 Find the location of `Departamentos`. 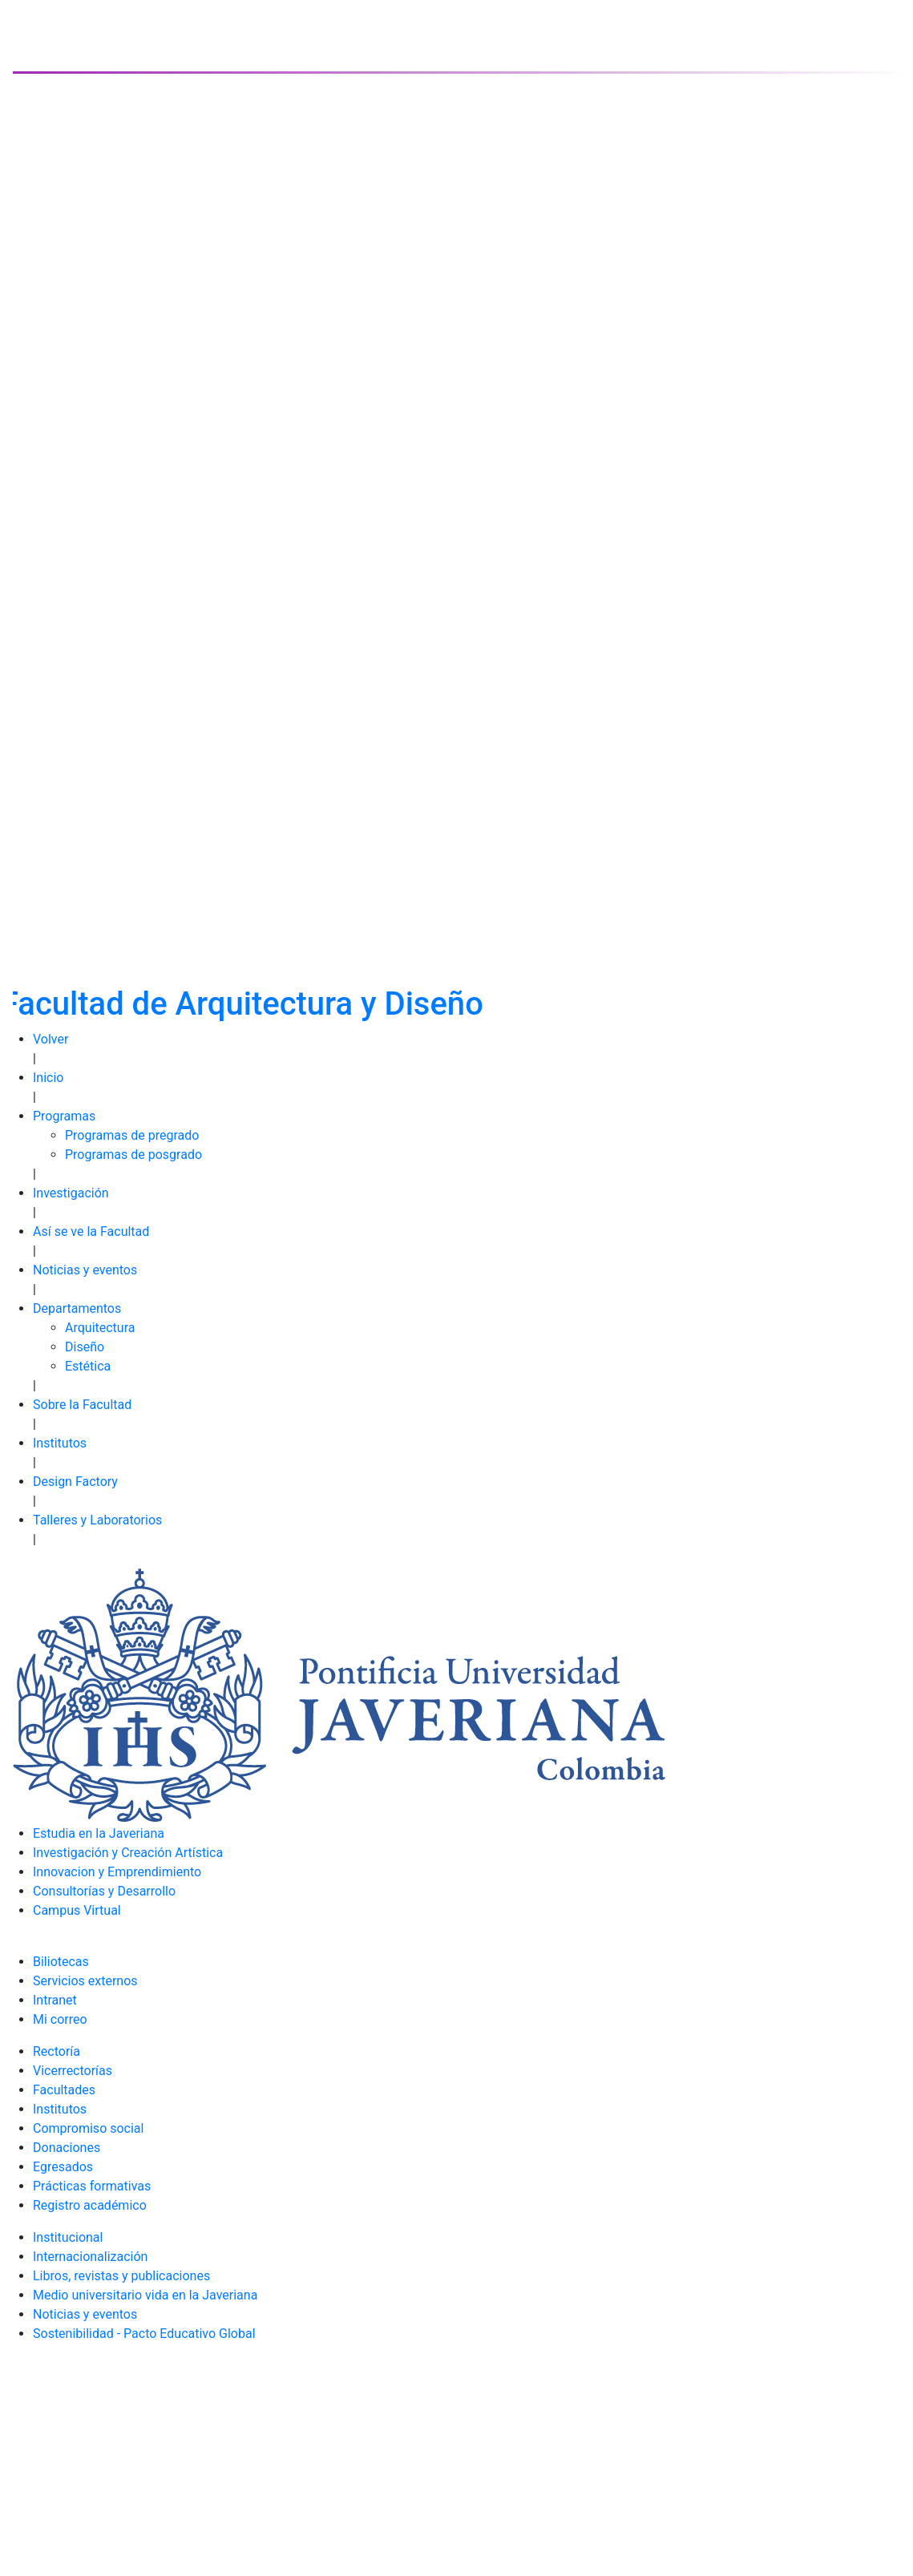

Departamentos is located at coordinates (77, 1308).